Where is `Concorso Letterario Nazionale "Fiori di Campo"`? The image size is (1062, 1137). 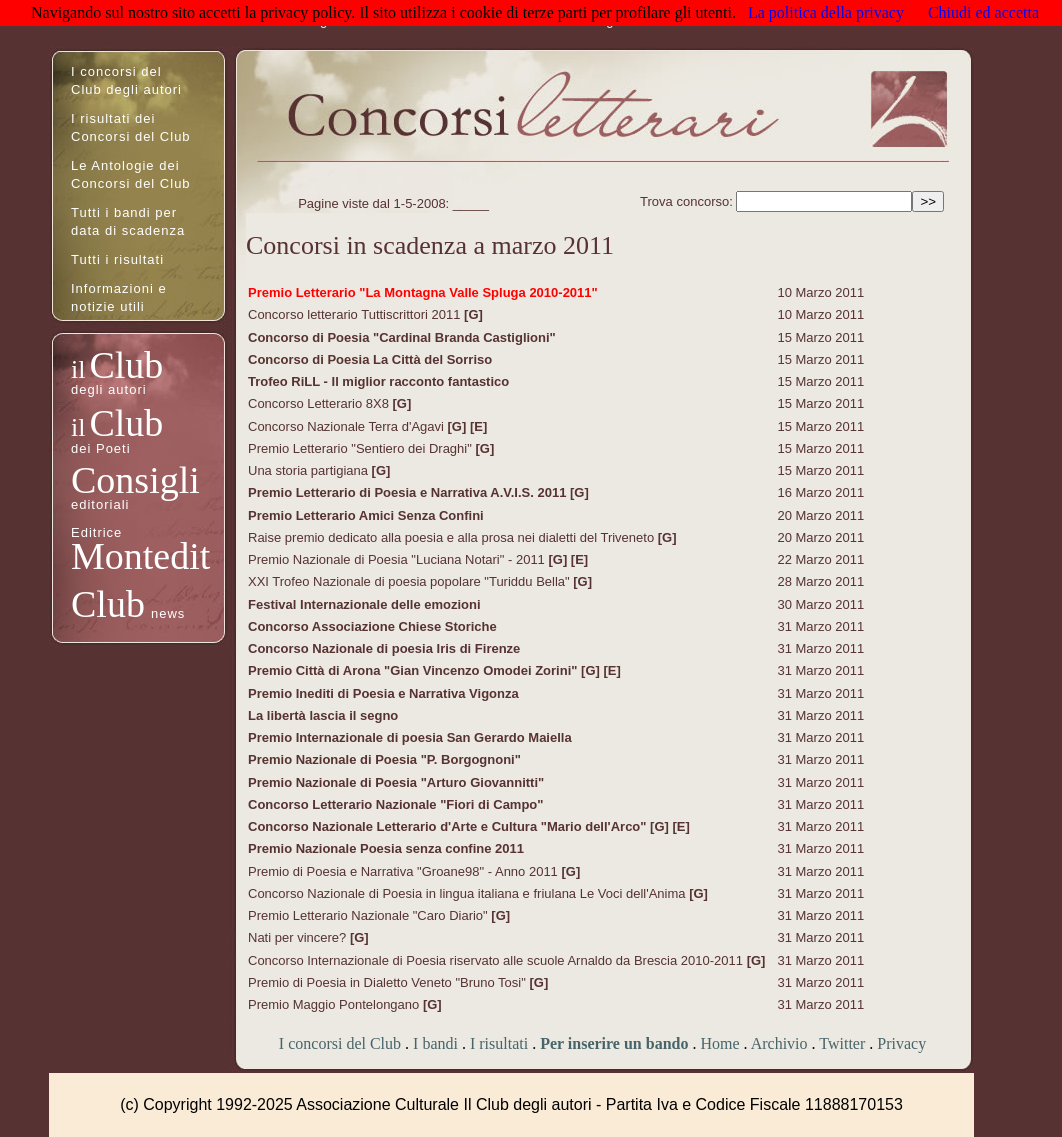
Concorso Letterario Nazionale "Fiori di Campo" is located at coordinates (395, 804).